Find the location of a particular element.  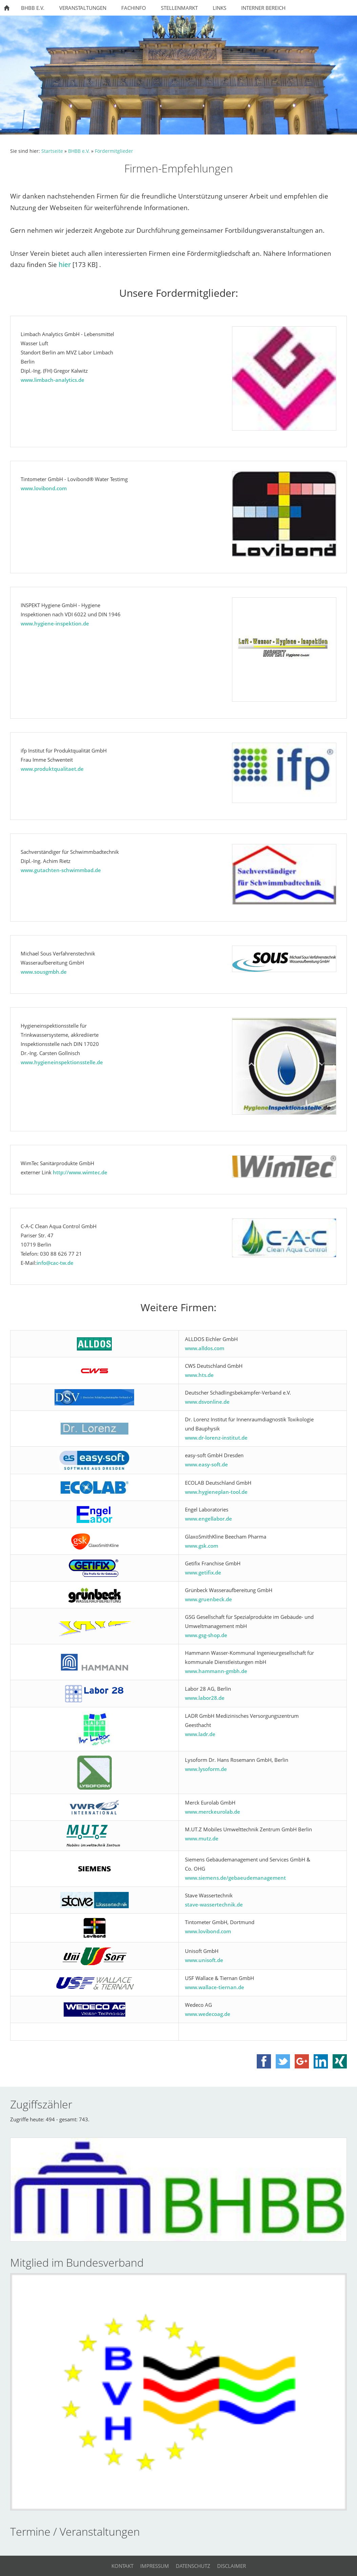

hier is located at coordinates (65, 264).